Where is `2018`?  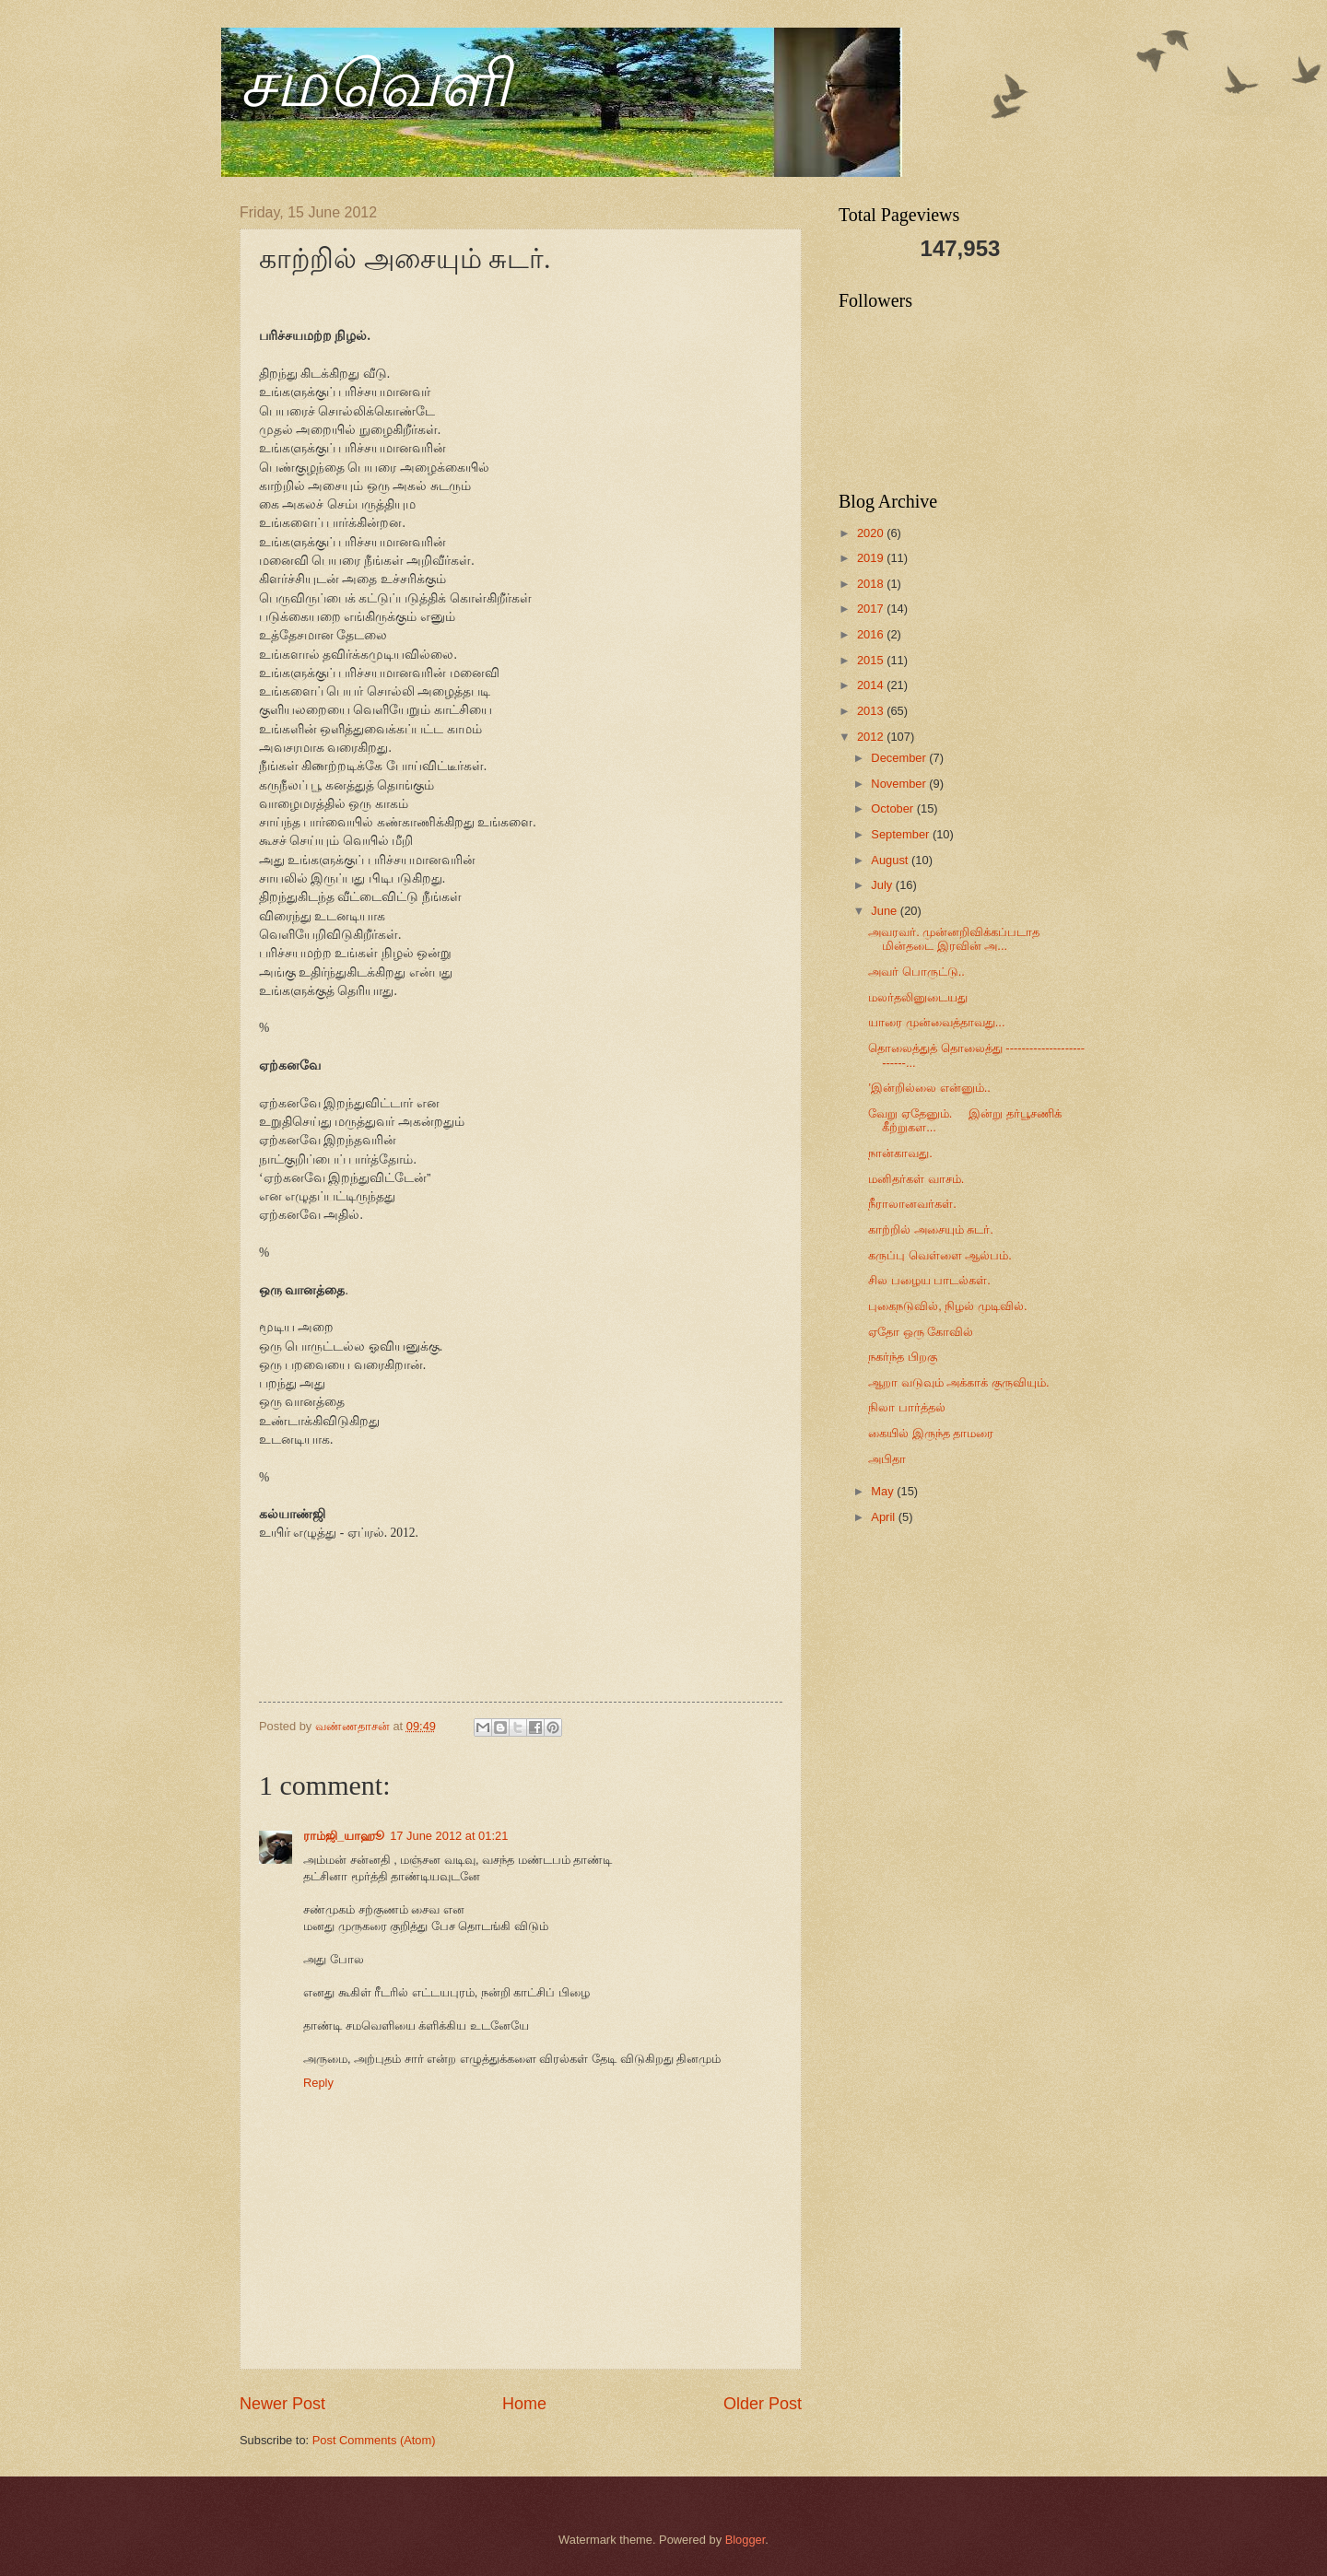
2018 is located at coordinates (872, 584).